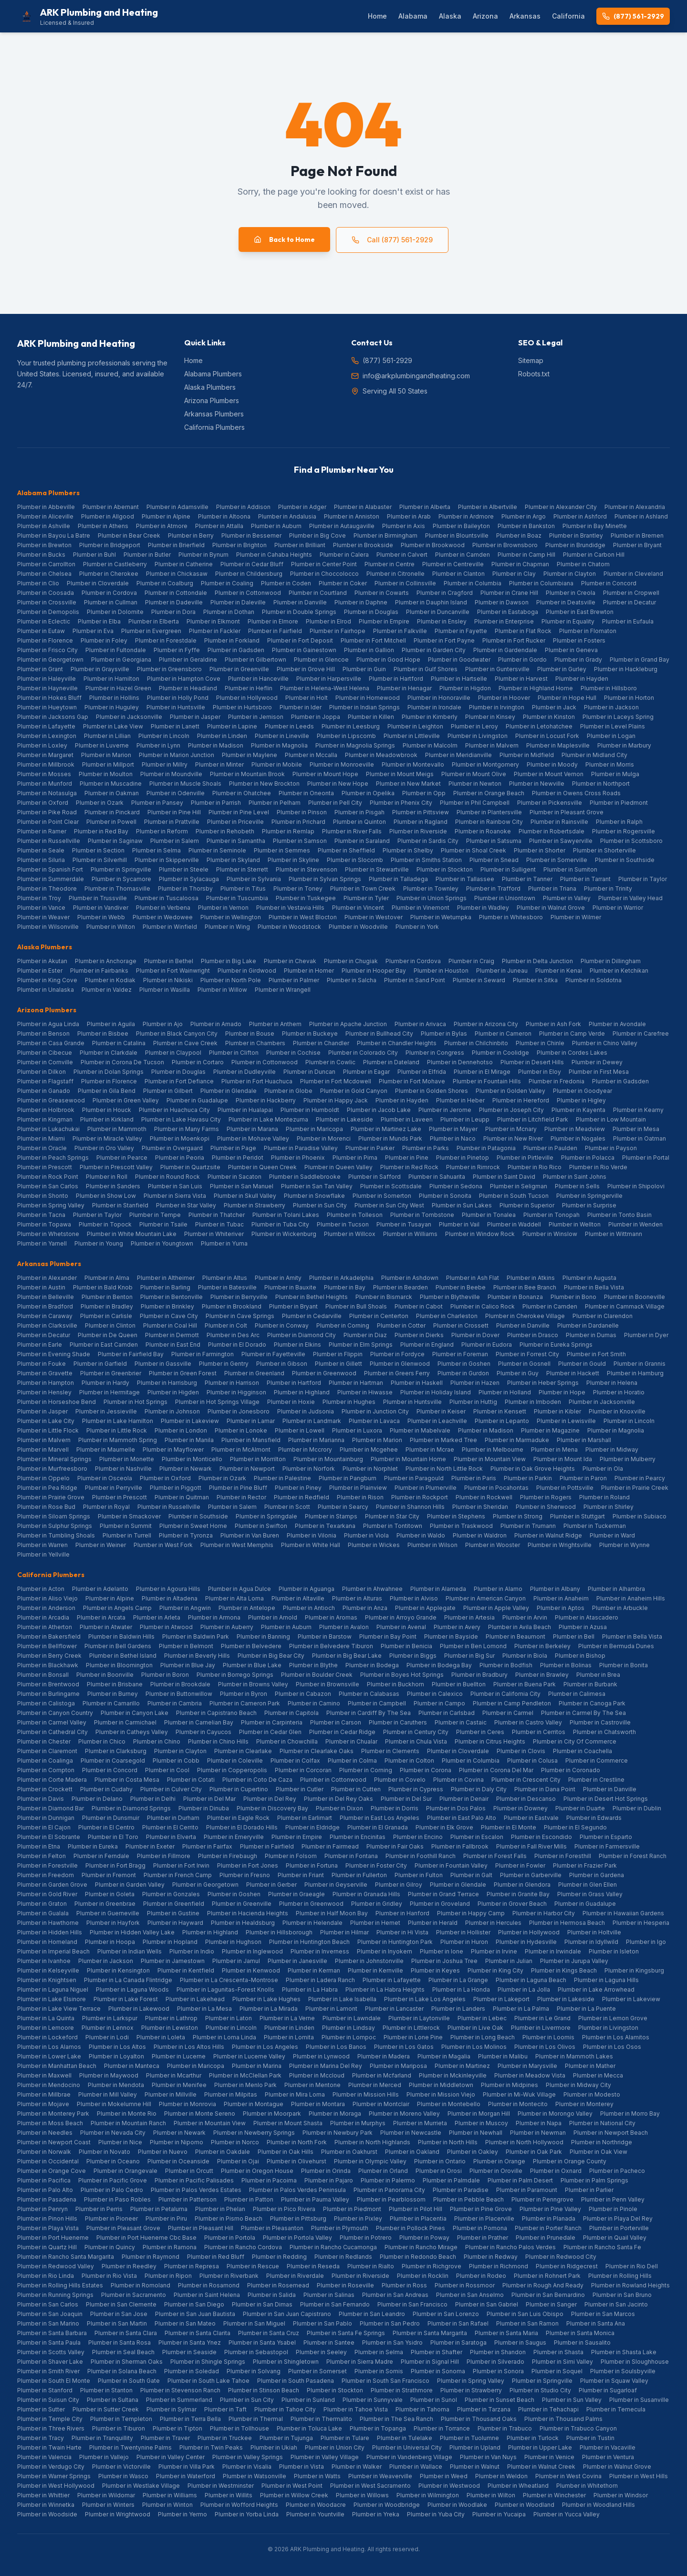 Image resolution: width=687 pixels, height=2576 pixels. Describe the element at coordinates (457, 535) in the screenshot. I see `Plumber in Blountsville` at that location.